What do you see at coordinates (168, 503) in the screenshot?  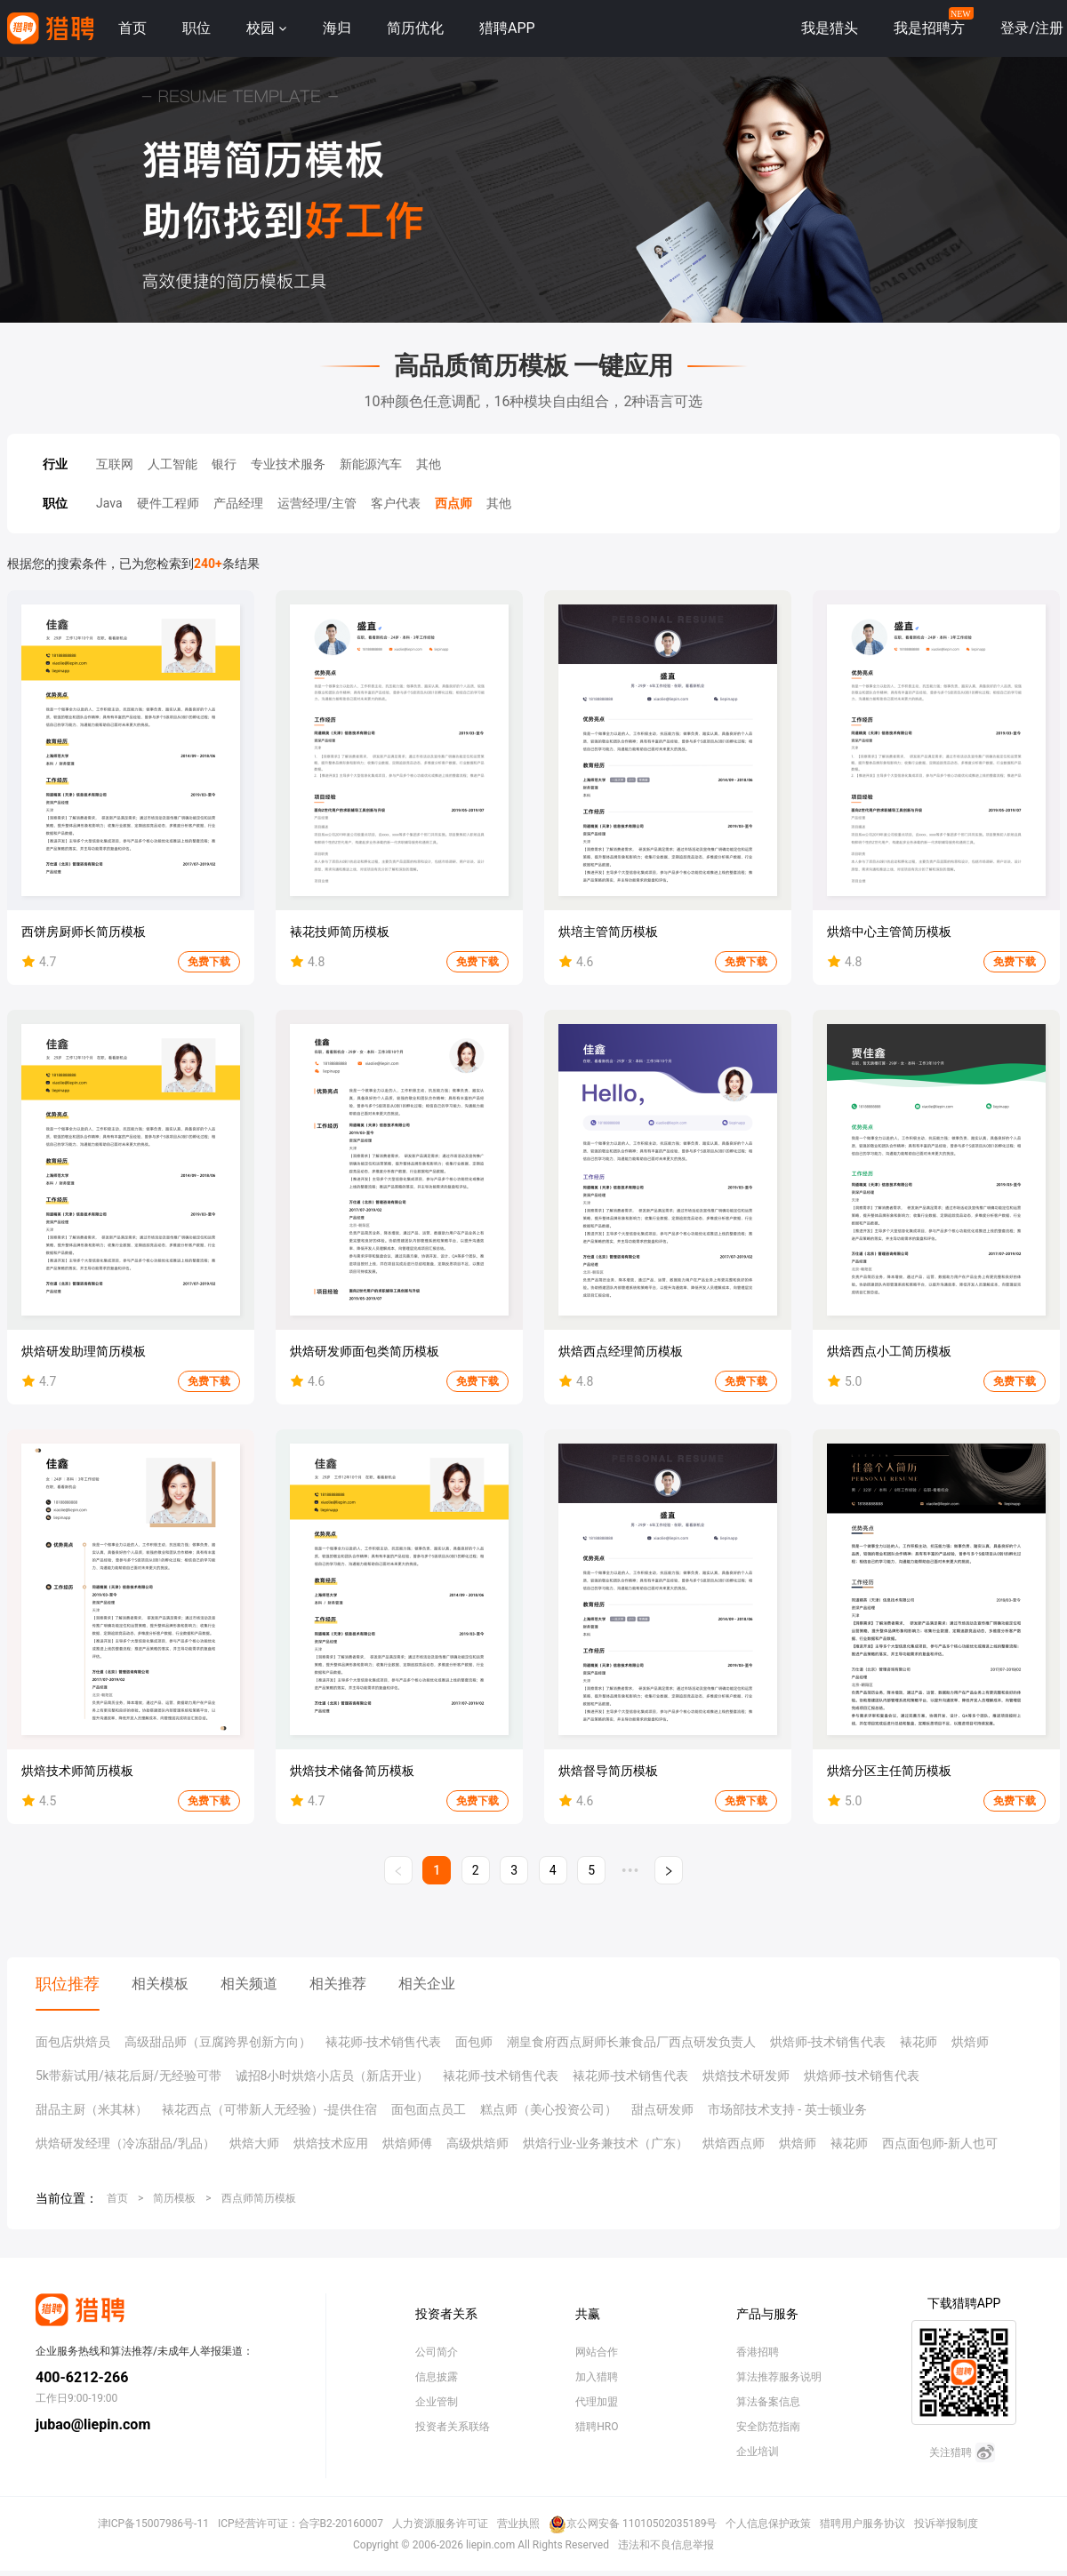 I see `硬件工程师` at bounding box center [168, 503].